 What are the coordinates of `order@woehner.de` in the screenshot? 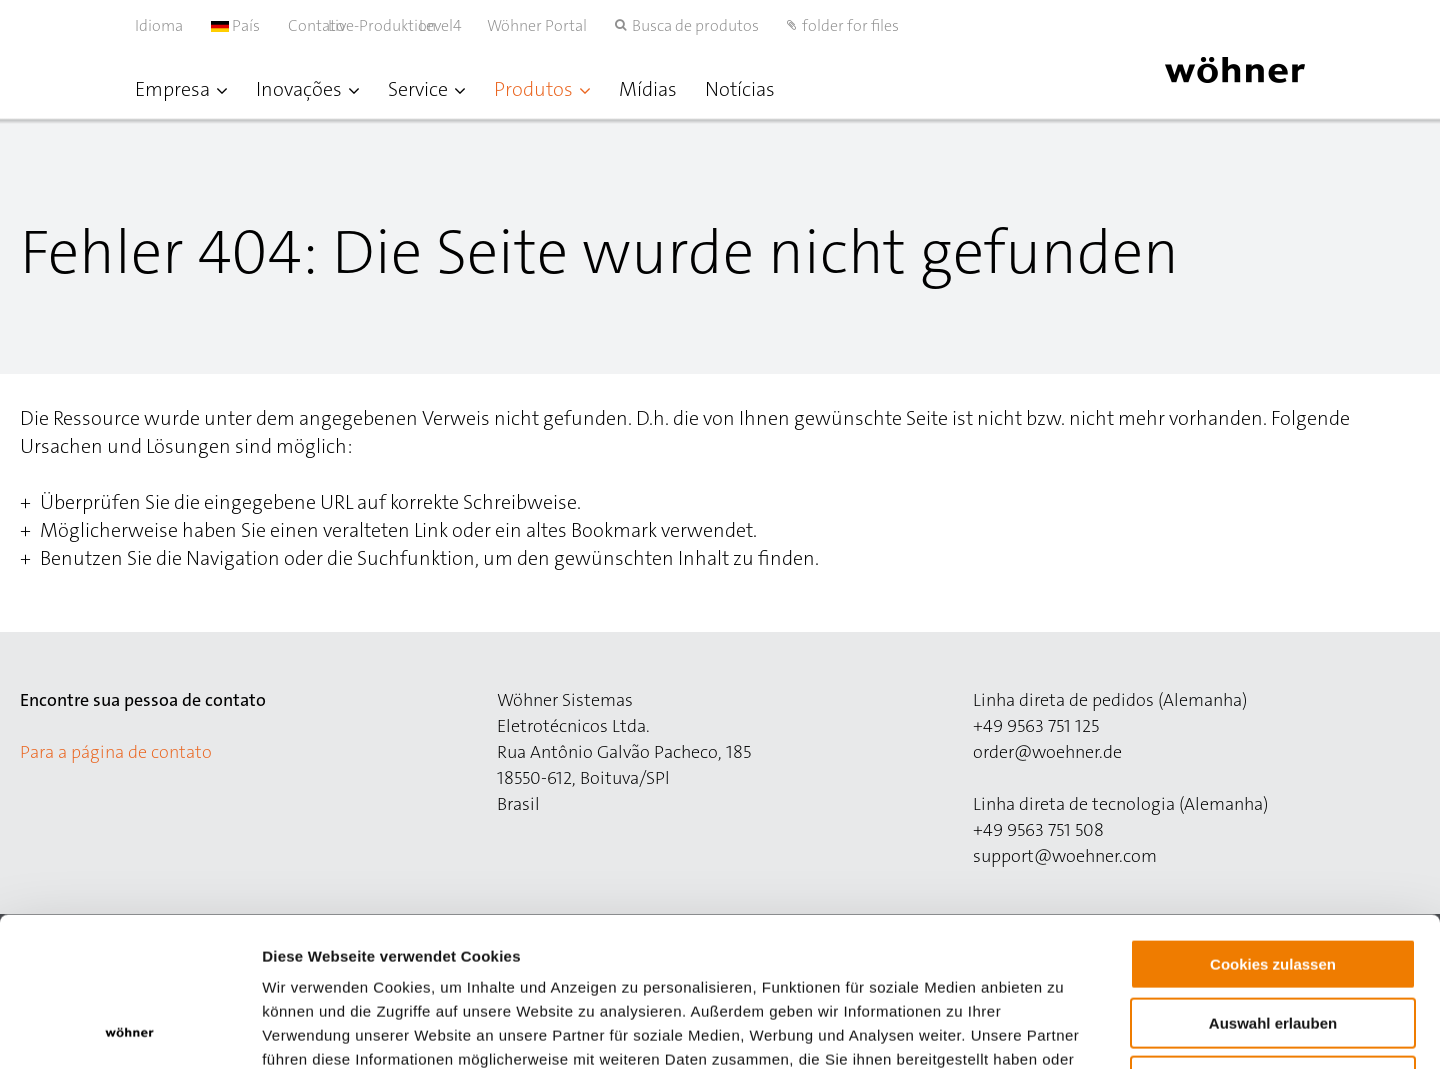 It's located at (1047, 752).